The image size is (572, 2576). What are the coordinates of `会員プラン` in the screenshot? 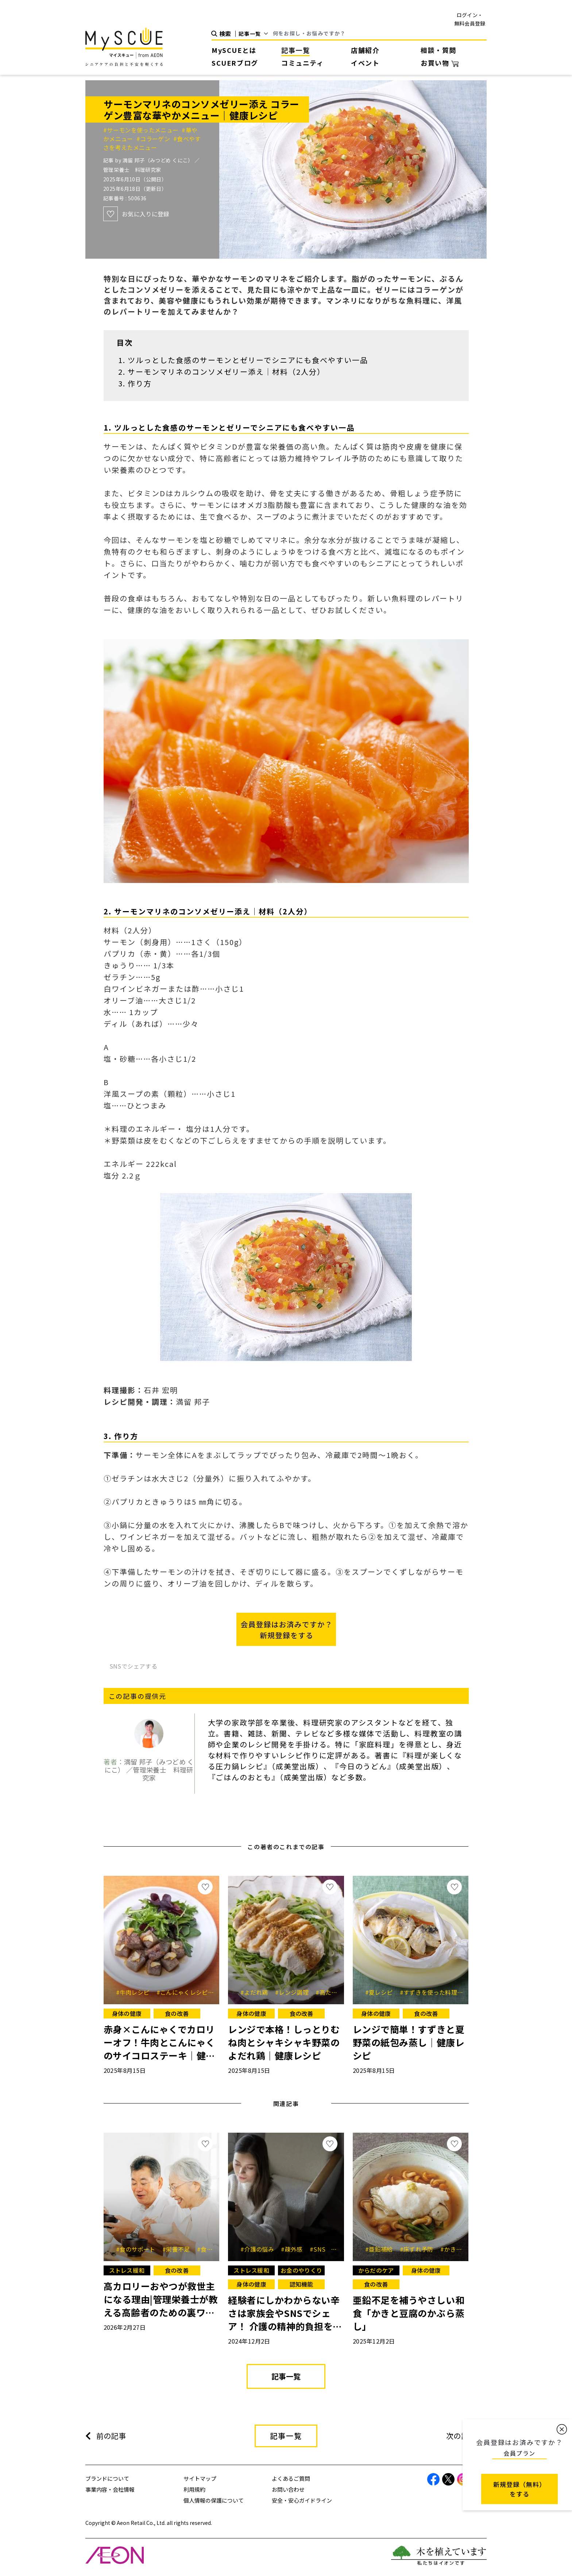 It's located at (519, 2453).